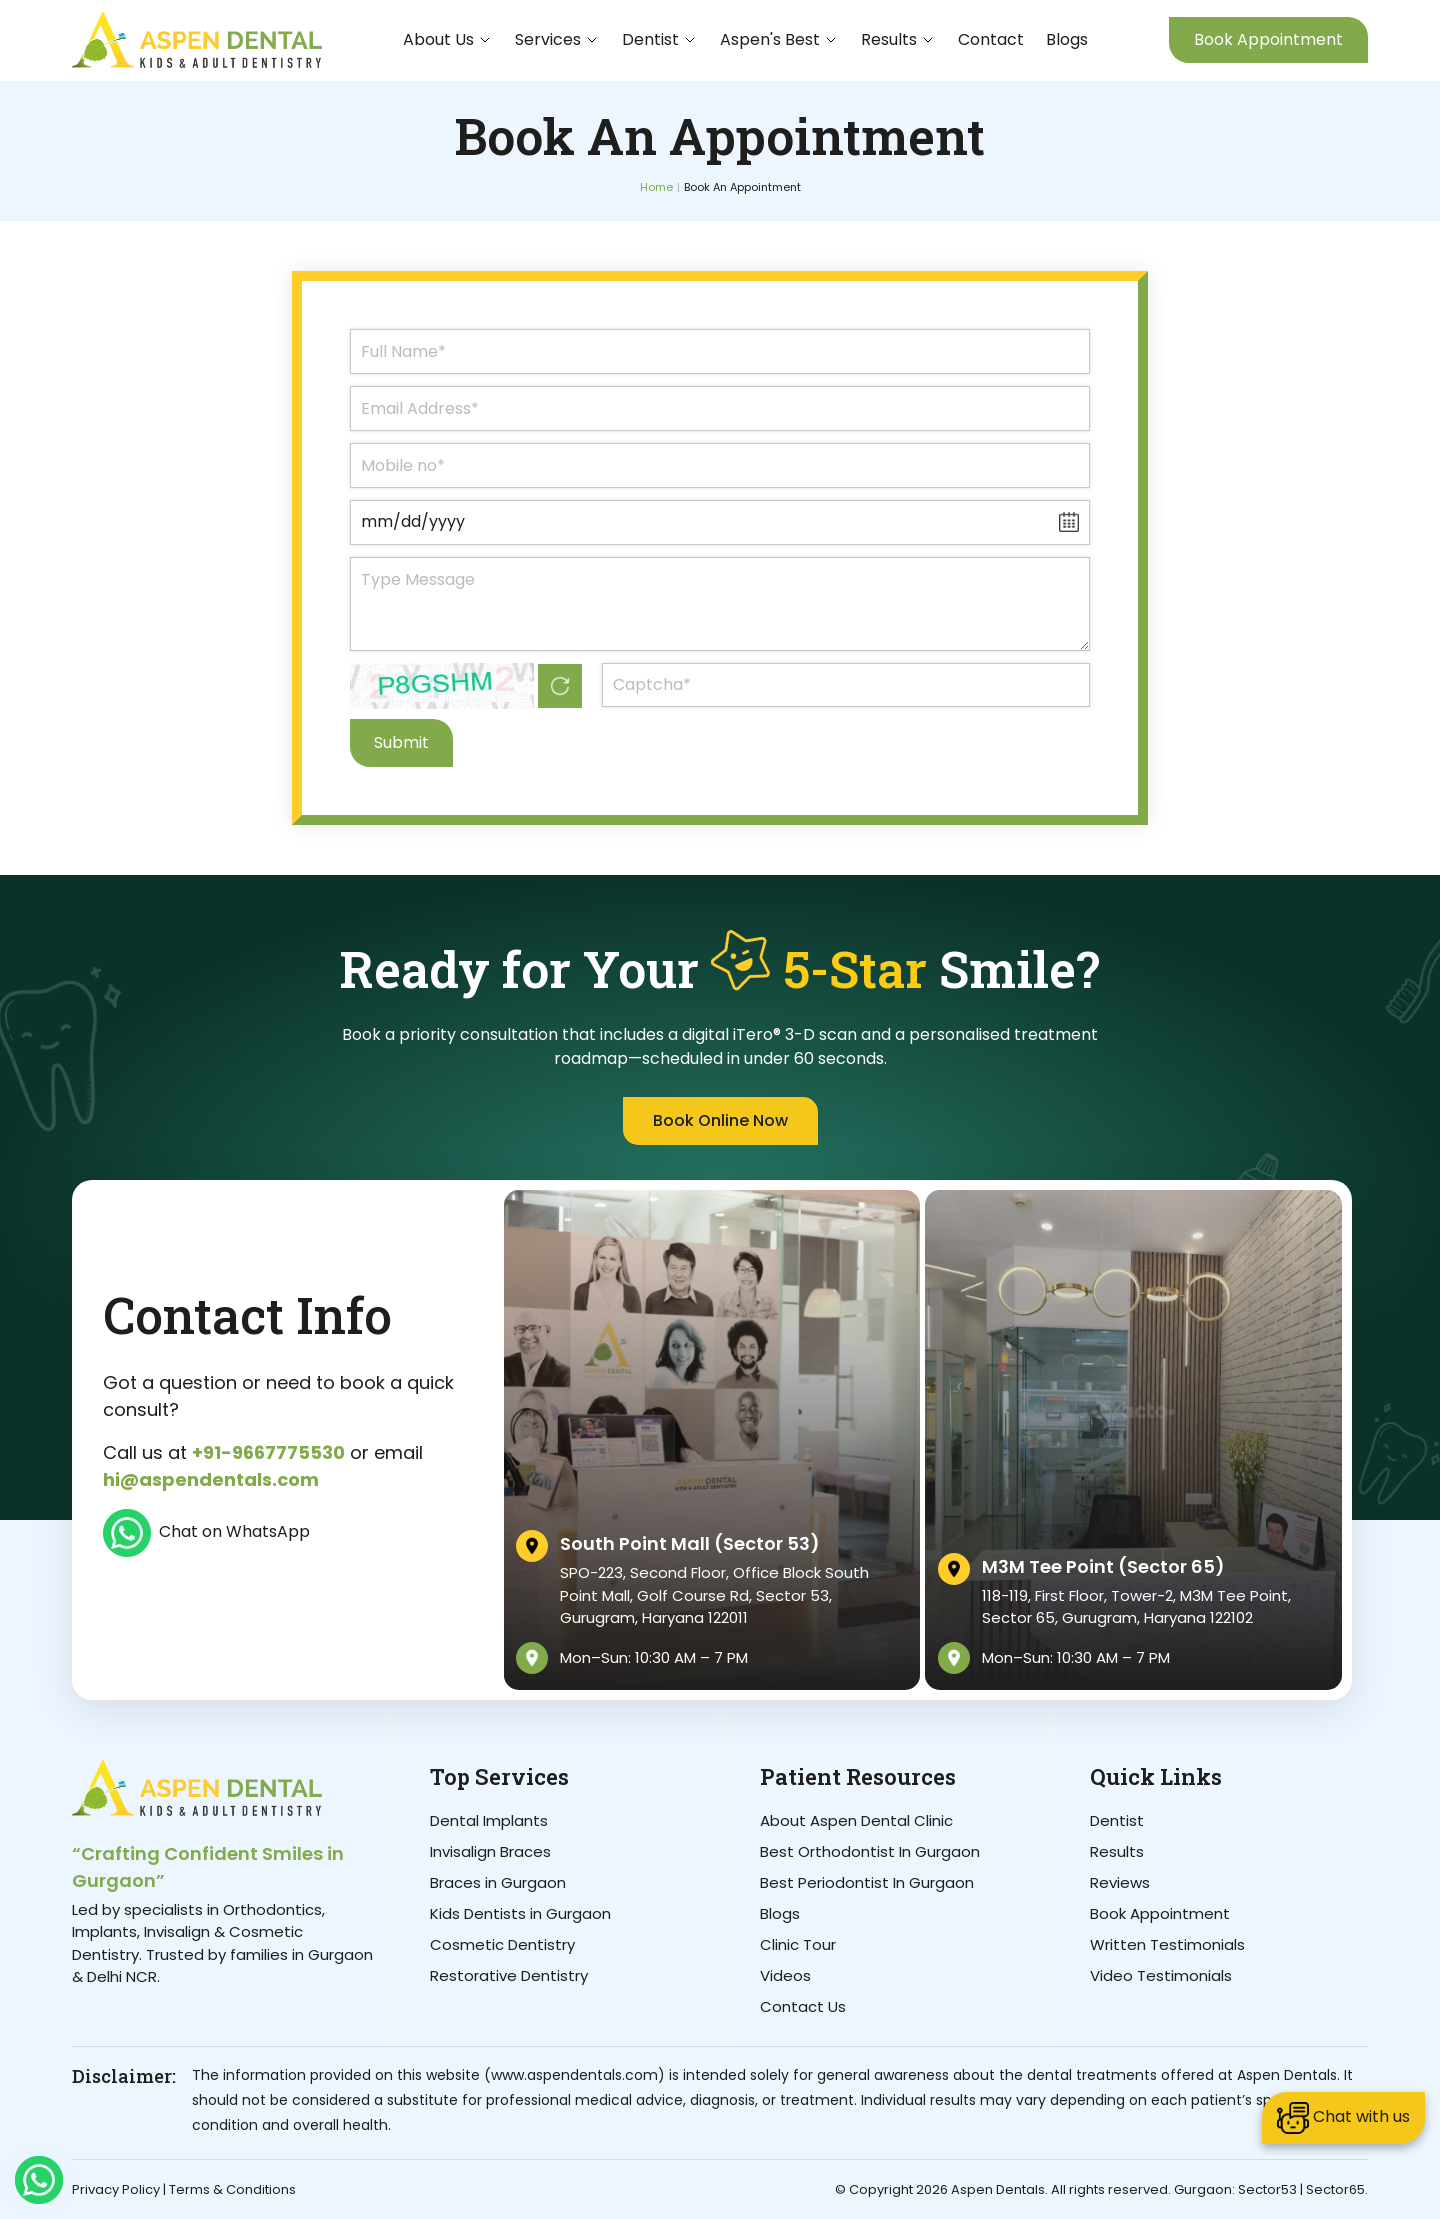  I want to click on [Whatsapp], so click(39, 2180).